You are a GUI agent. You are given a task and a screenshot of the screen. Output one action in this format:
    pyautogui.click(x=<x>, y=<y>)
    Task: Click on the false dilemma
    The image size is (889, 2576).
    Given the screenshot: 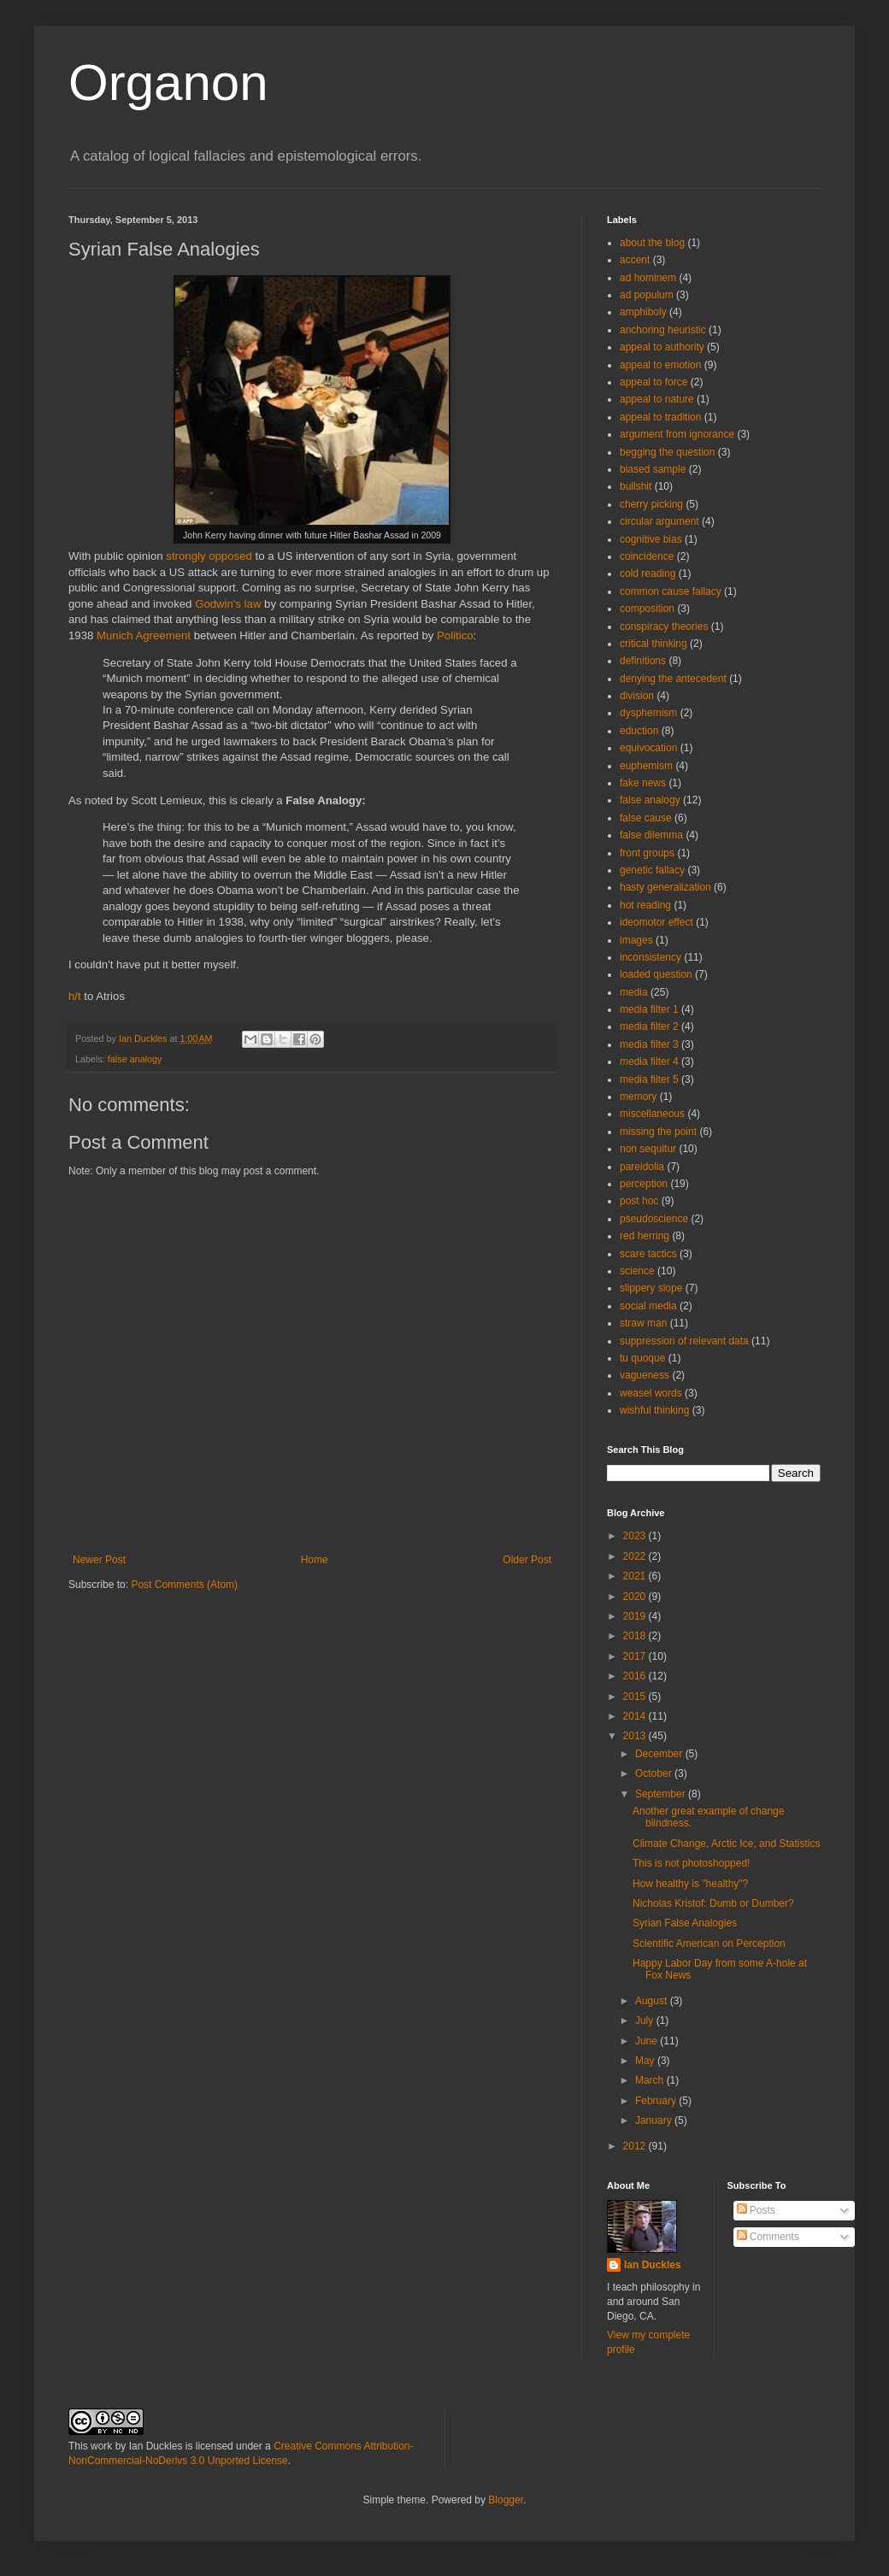 What is the action you would take?
    pyautogui.click(x=651, y=835)
    